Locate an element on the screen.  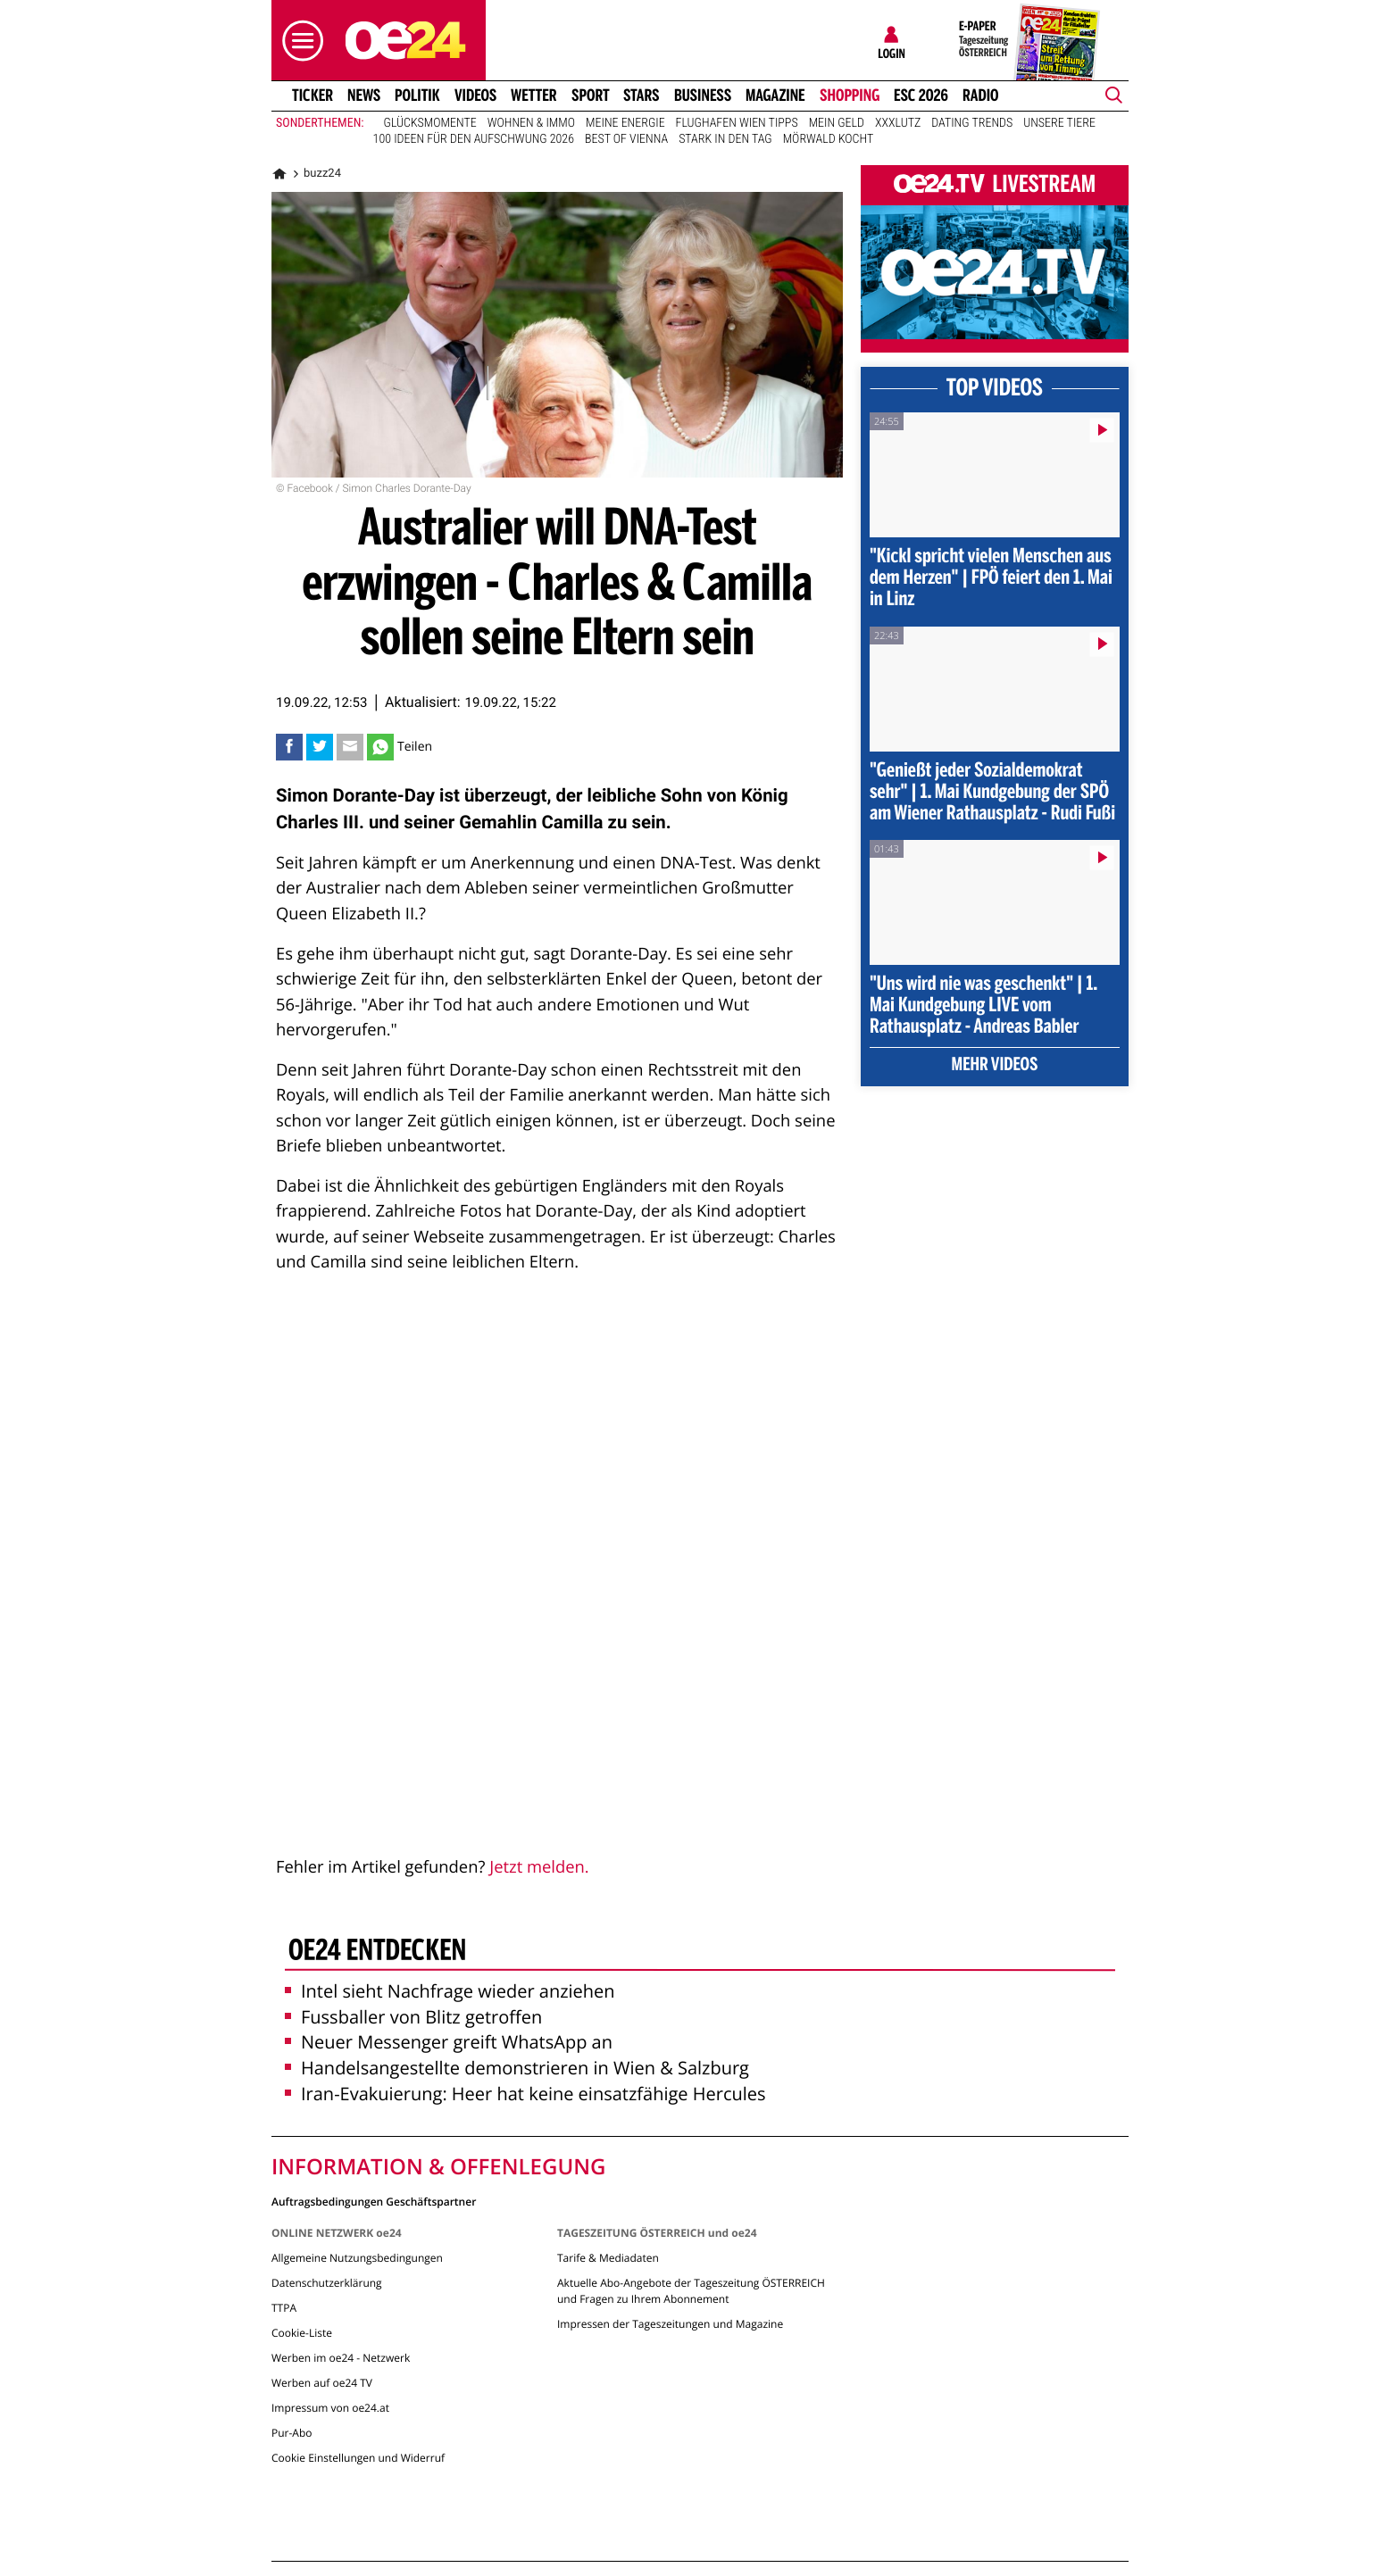
Cookie Einstellungen und Widerruf is located at coordinates (358, 2457).